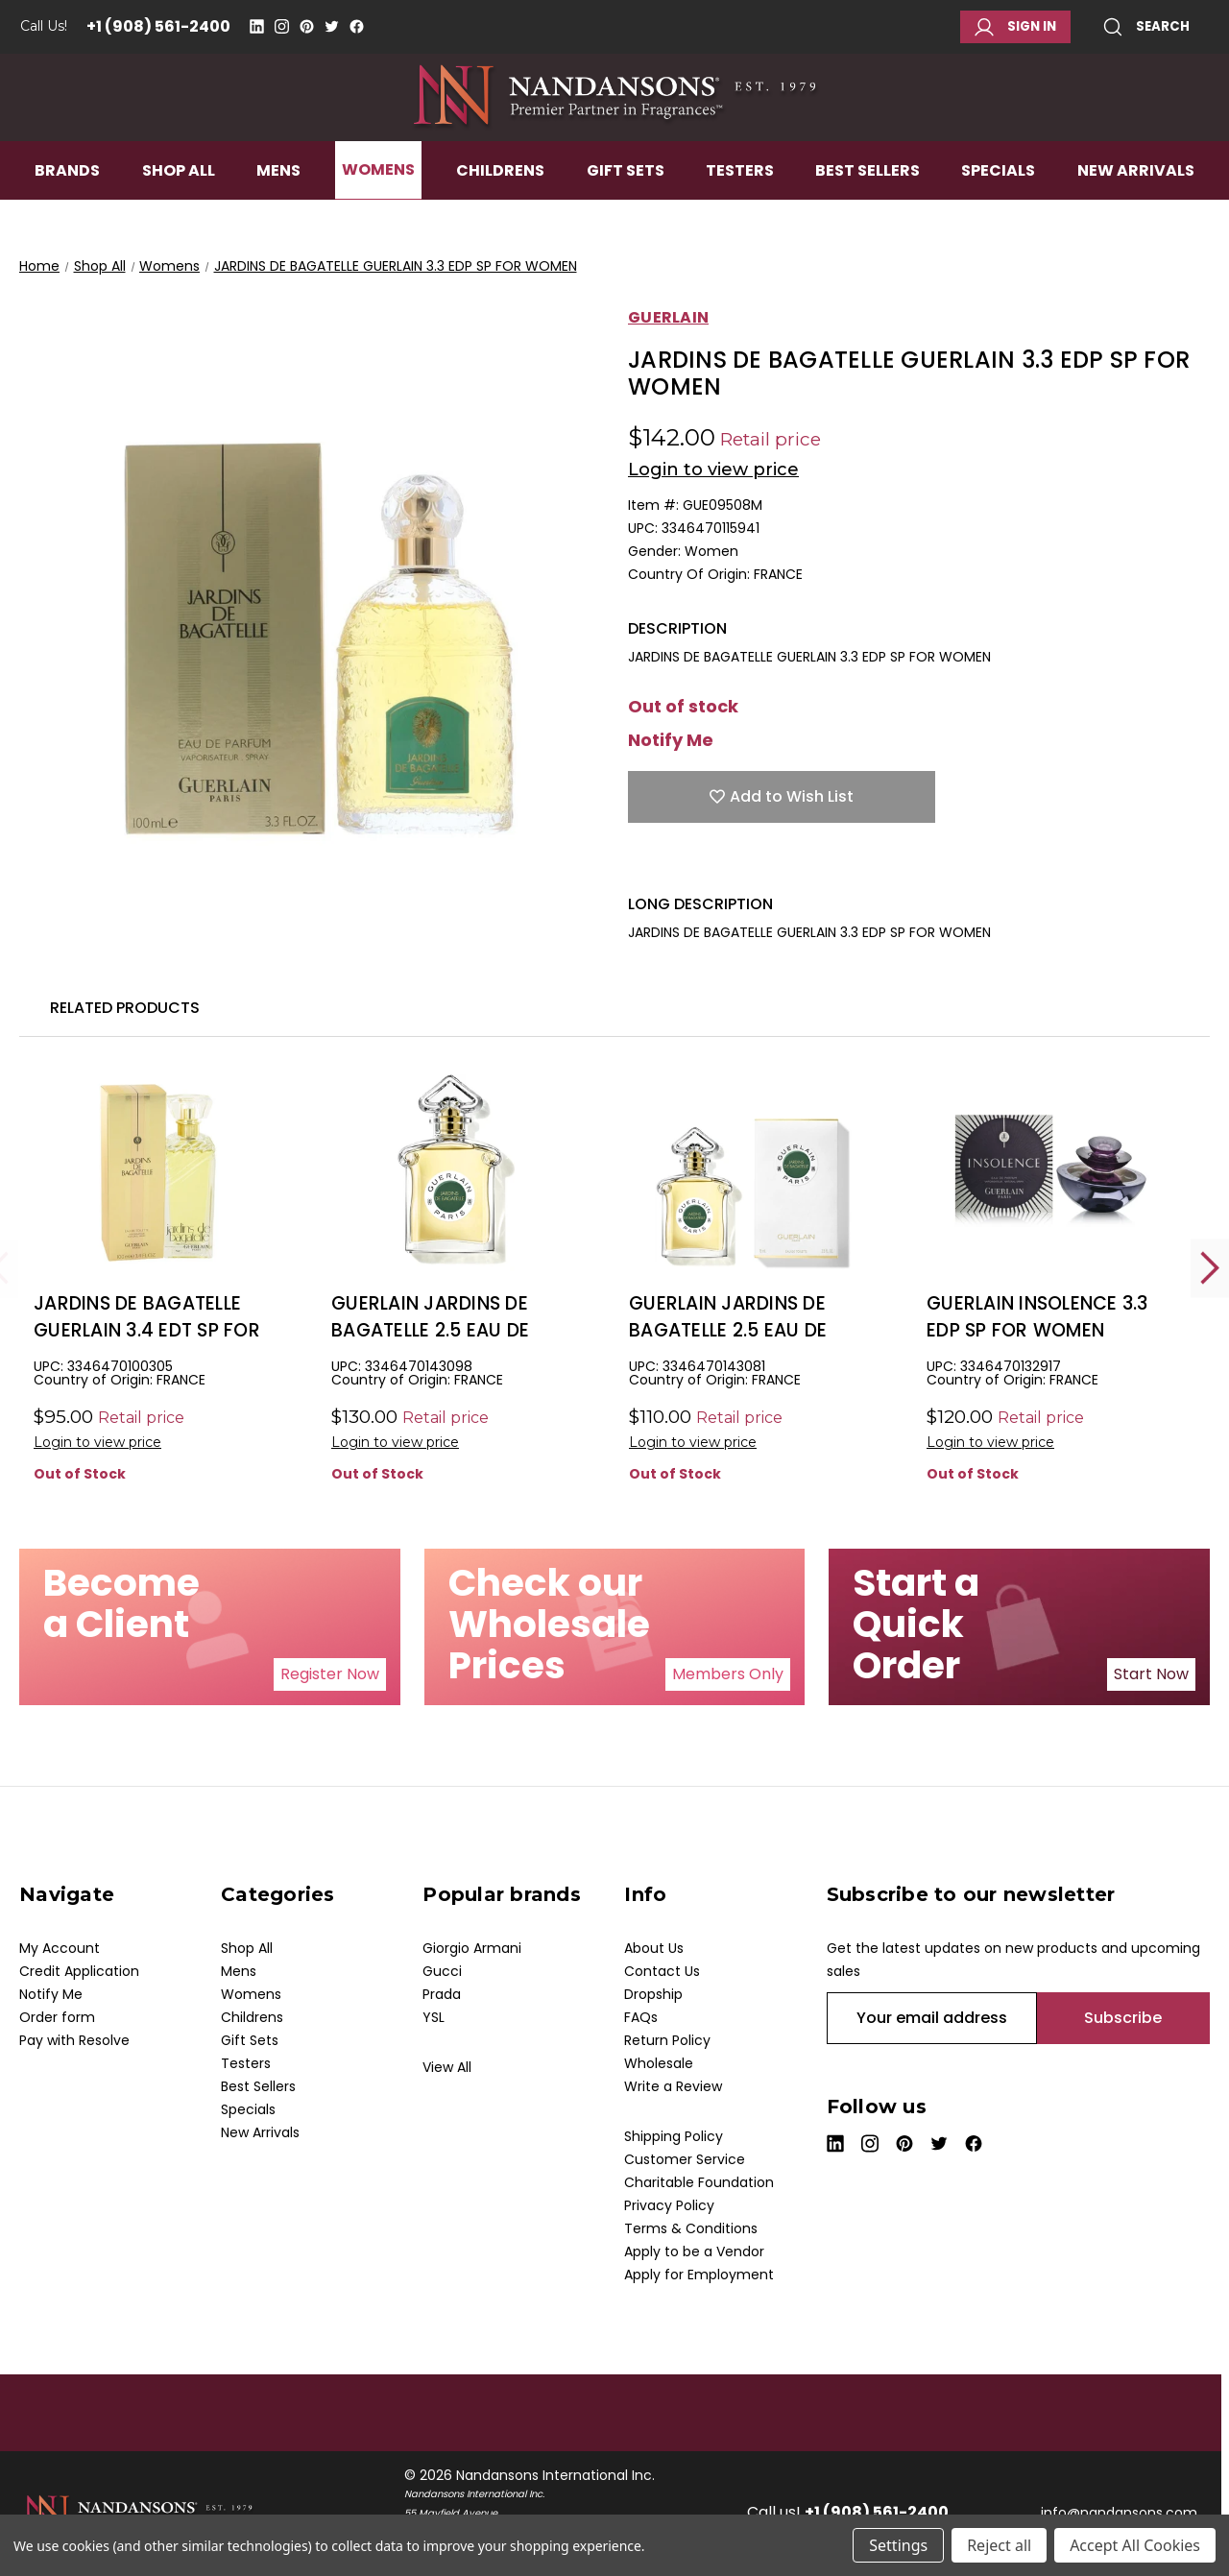 The height and width of the screenshot is (2576, 1229). Describe the element at coordinates (658, 2063) in the screenshot. I see `Wholesale` at that location.